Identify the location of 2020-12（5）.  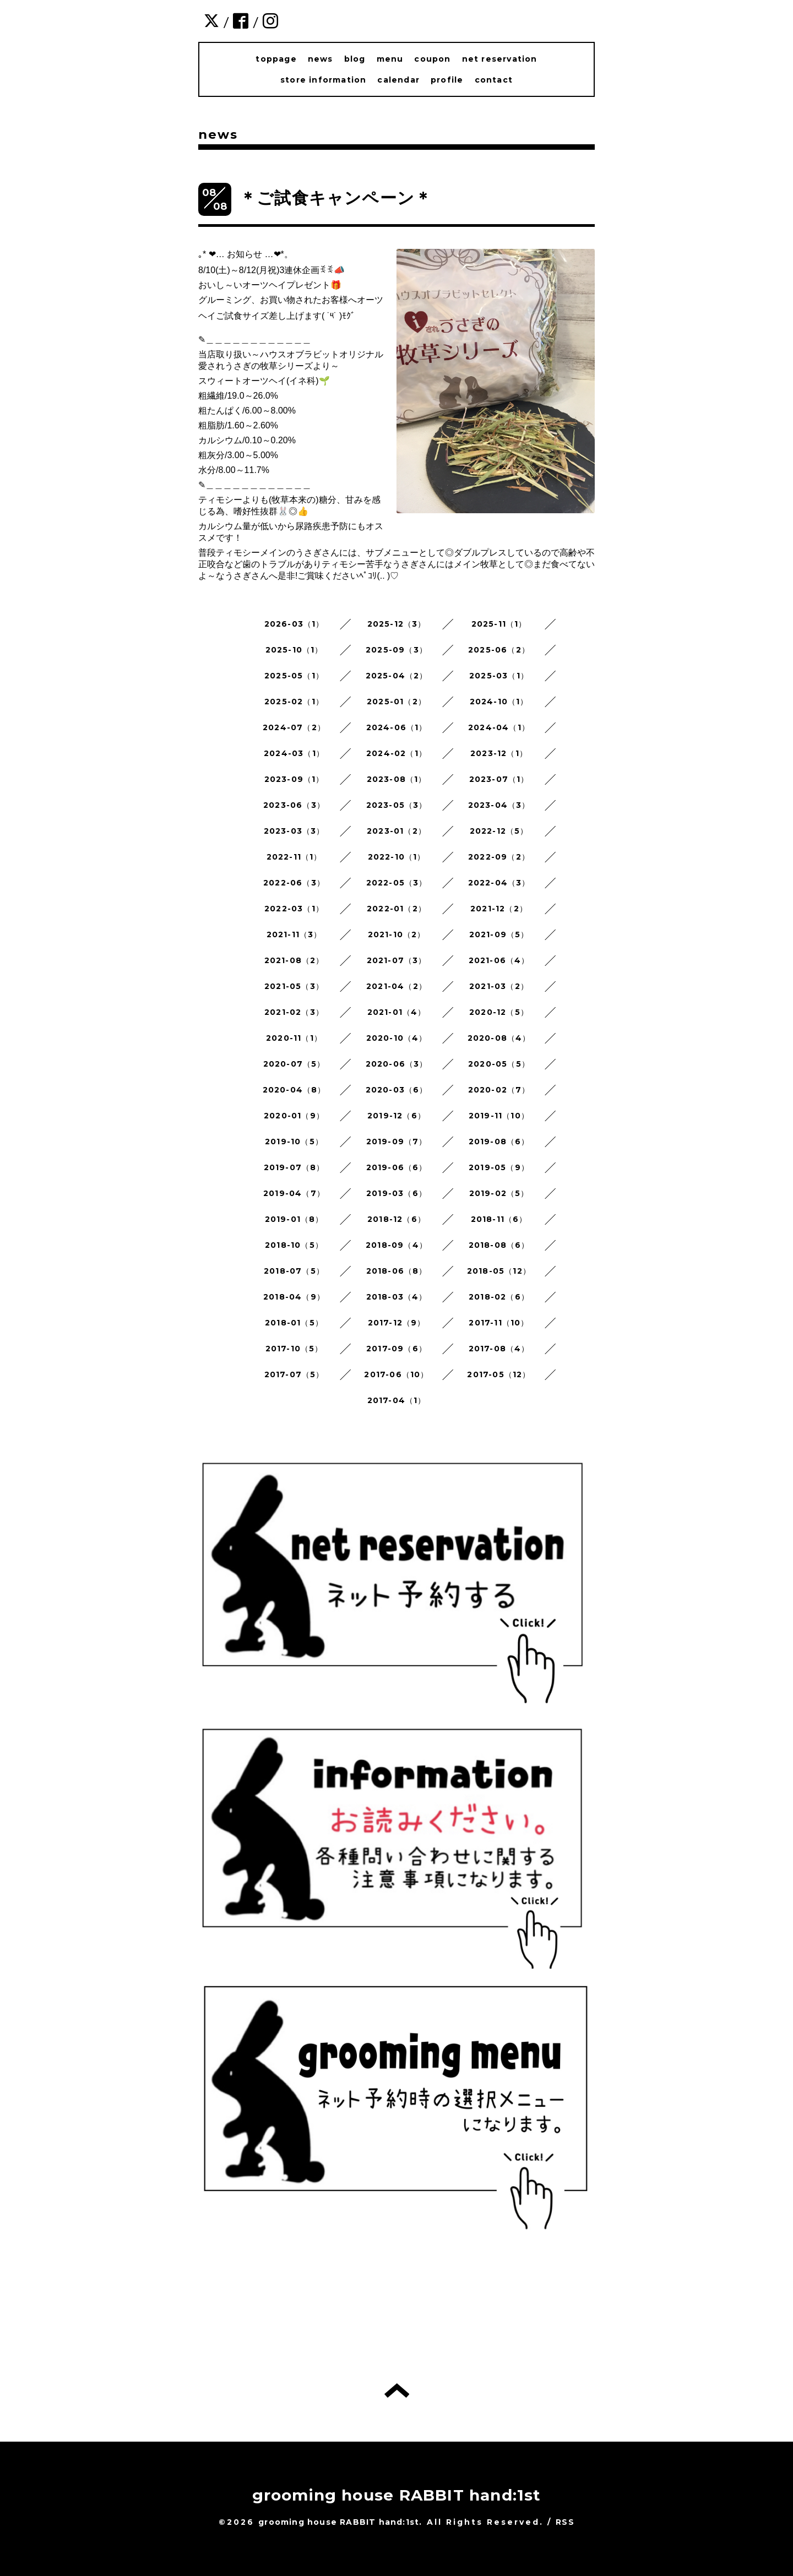
(499, 1012).